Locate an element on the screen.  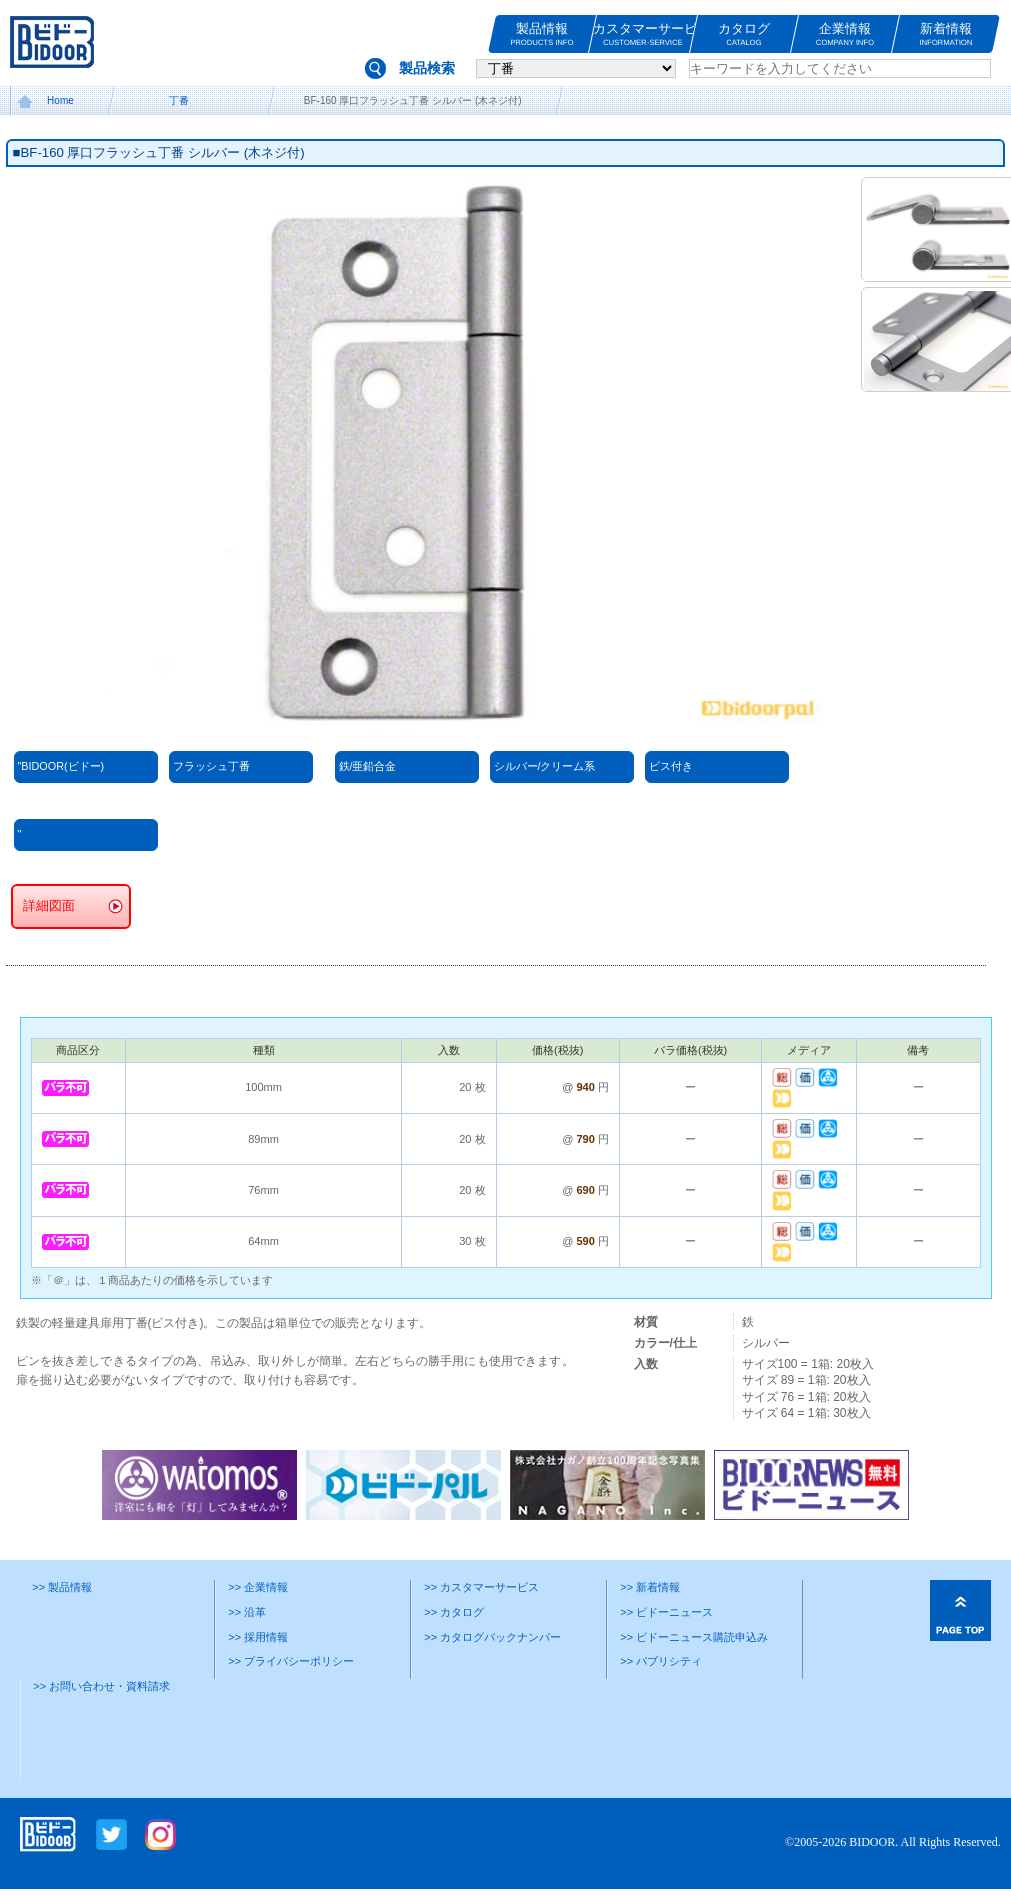
>> カタログ is located at coordinates (454, 1612).